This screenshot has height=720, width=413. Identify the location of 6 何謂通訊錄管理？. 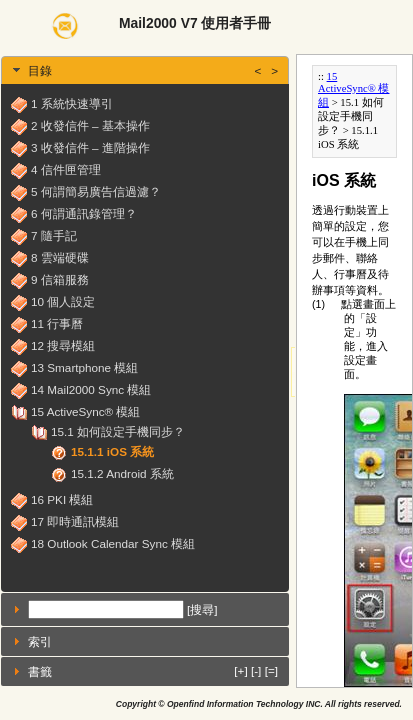
(84, 213).